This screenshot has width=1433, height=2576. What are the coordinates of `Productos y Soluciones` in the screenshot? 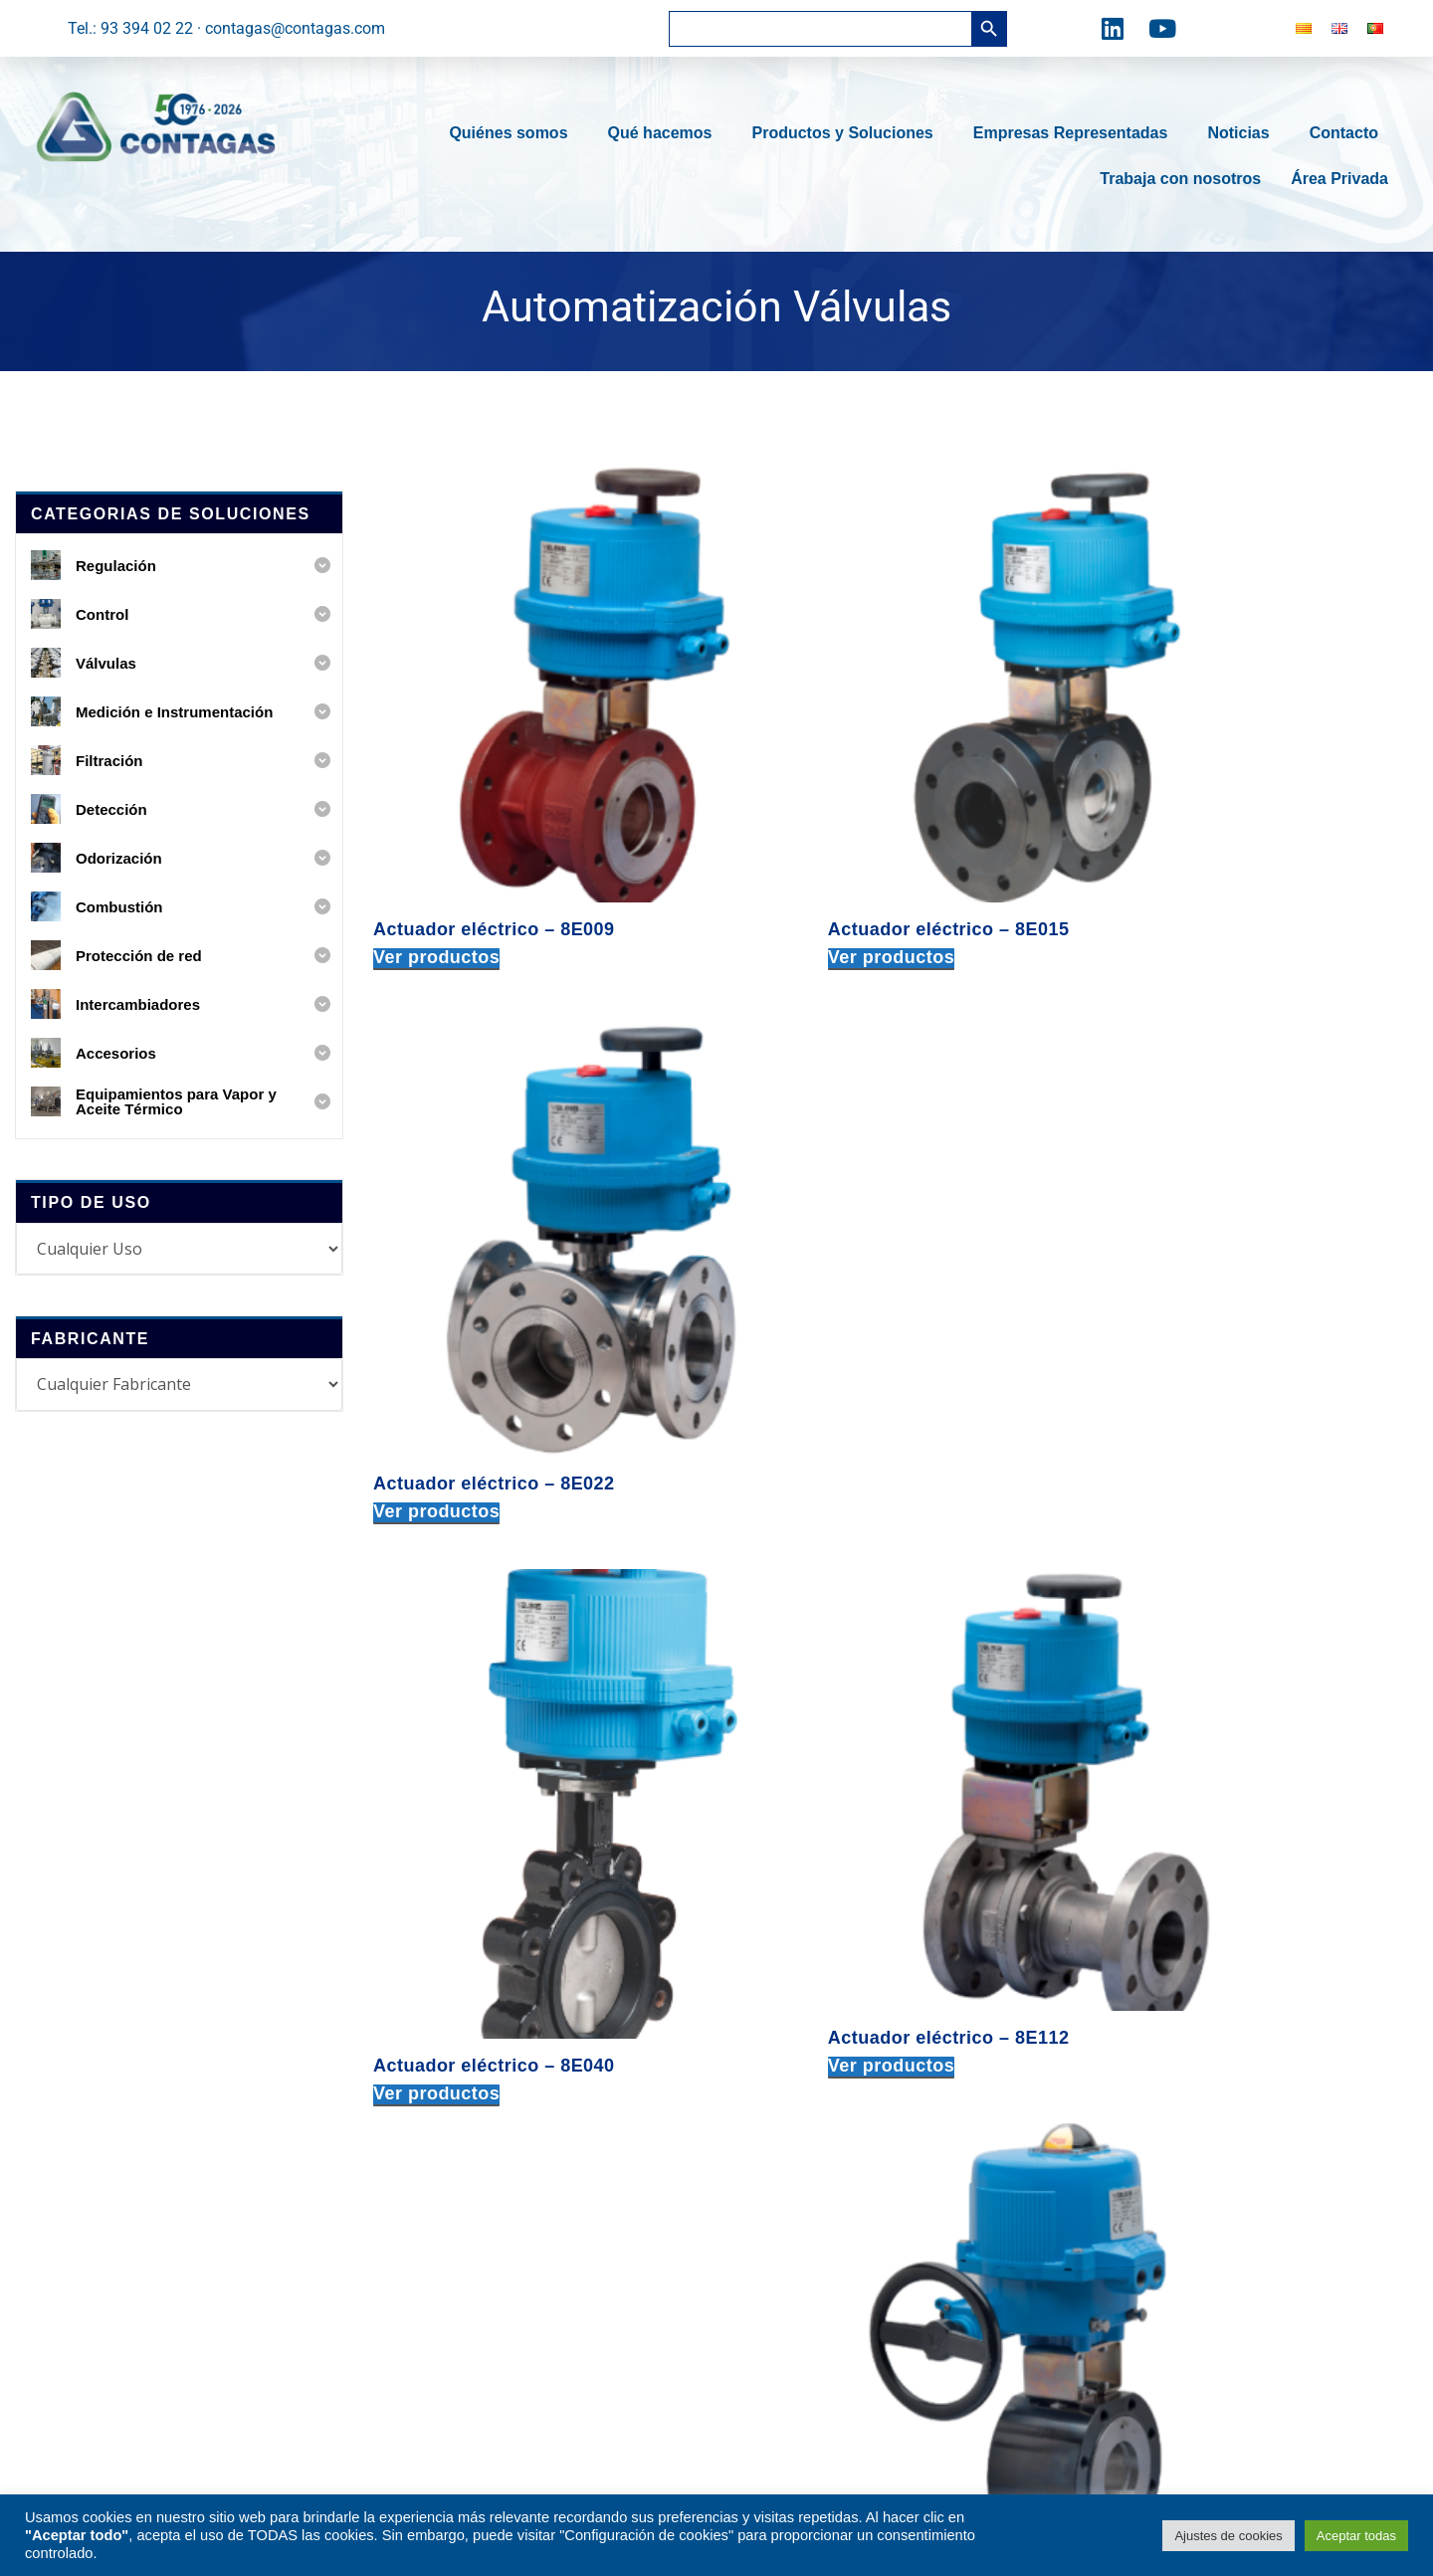 It's located at (846, 133).